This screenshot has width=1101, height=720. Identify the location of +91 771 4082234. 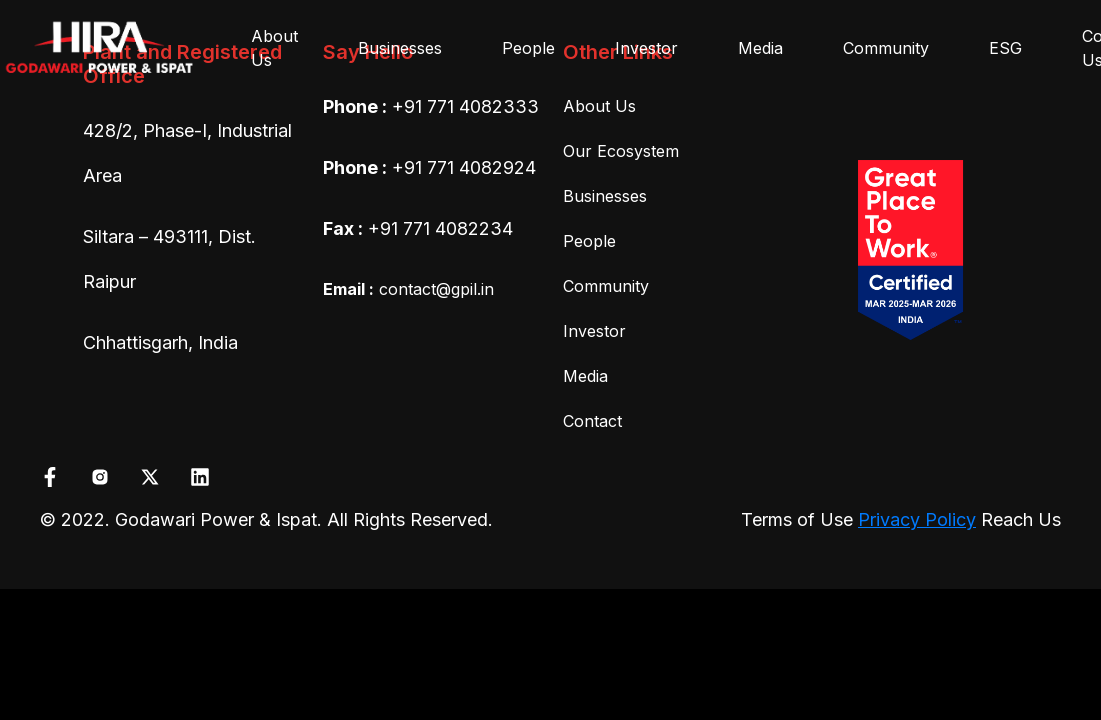
(440, 228).